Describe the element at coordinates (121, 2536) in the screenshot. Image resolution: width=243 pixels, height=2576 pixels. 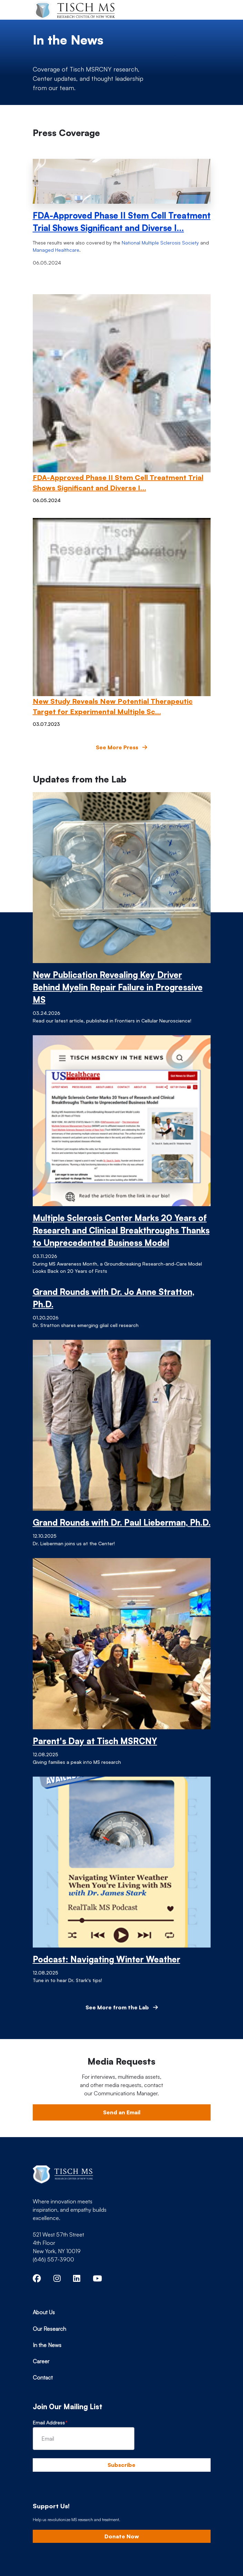
I see `Donate Now` at that location.